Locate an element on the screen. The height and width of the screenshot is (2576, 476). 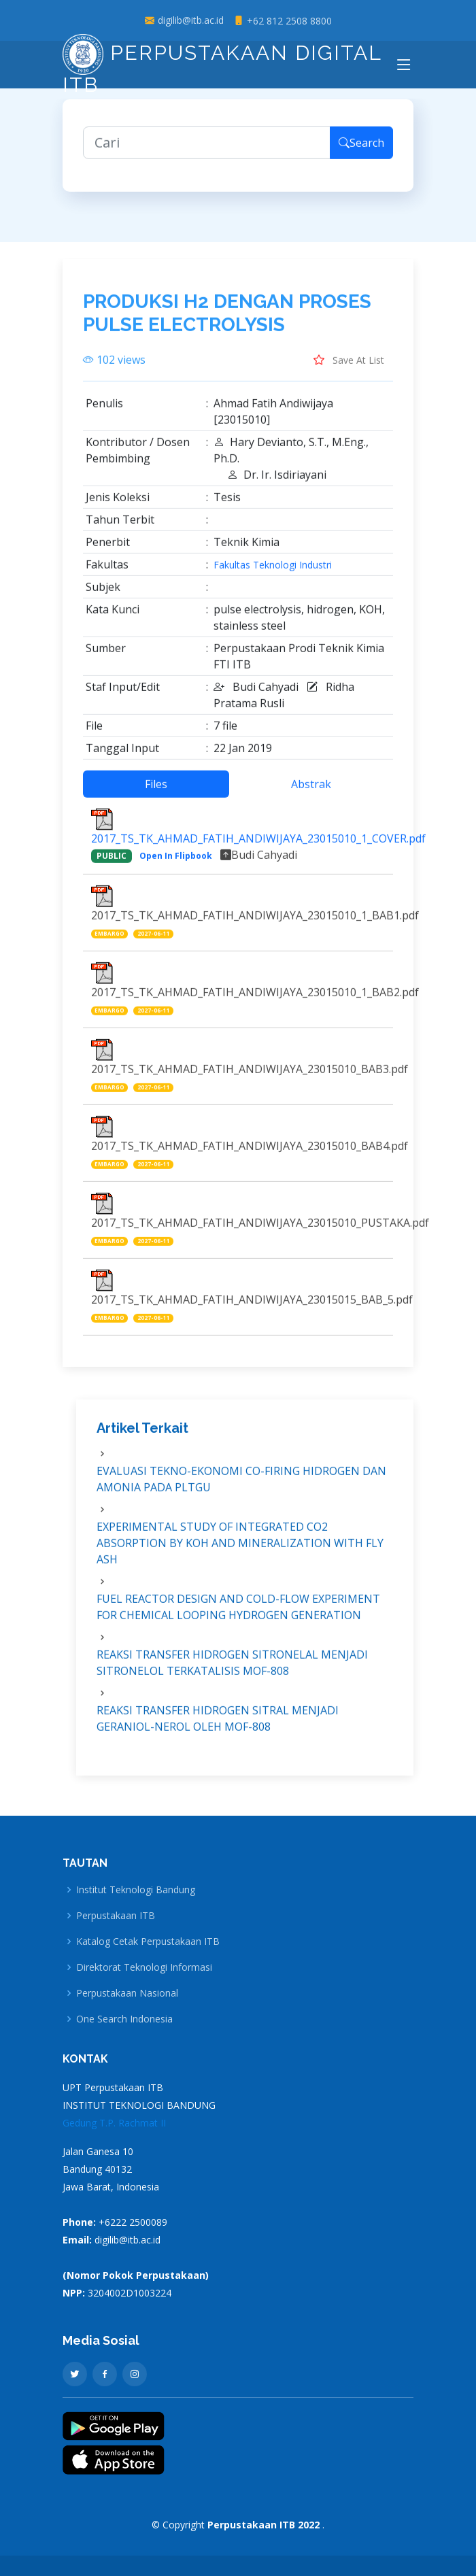
Institut Teknologi Bandung is located at coordinates (135, 1890).